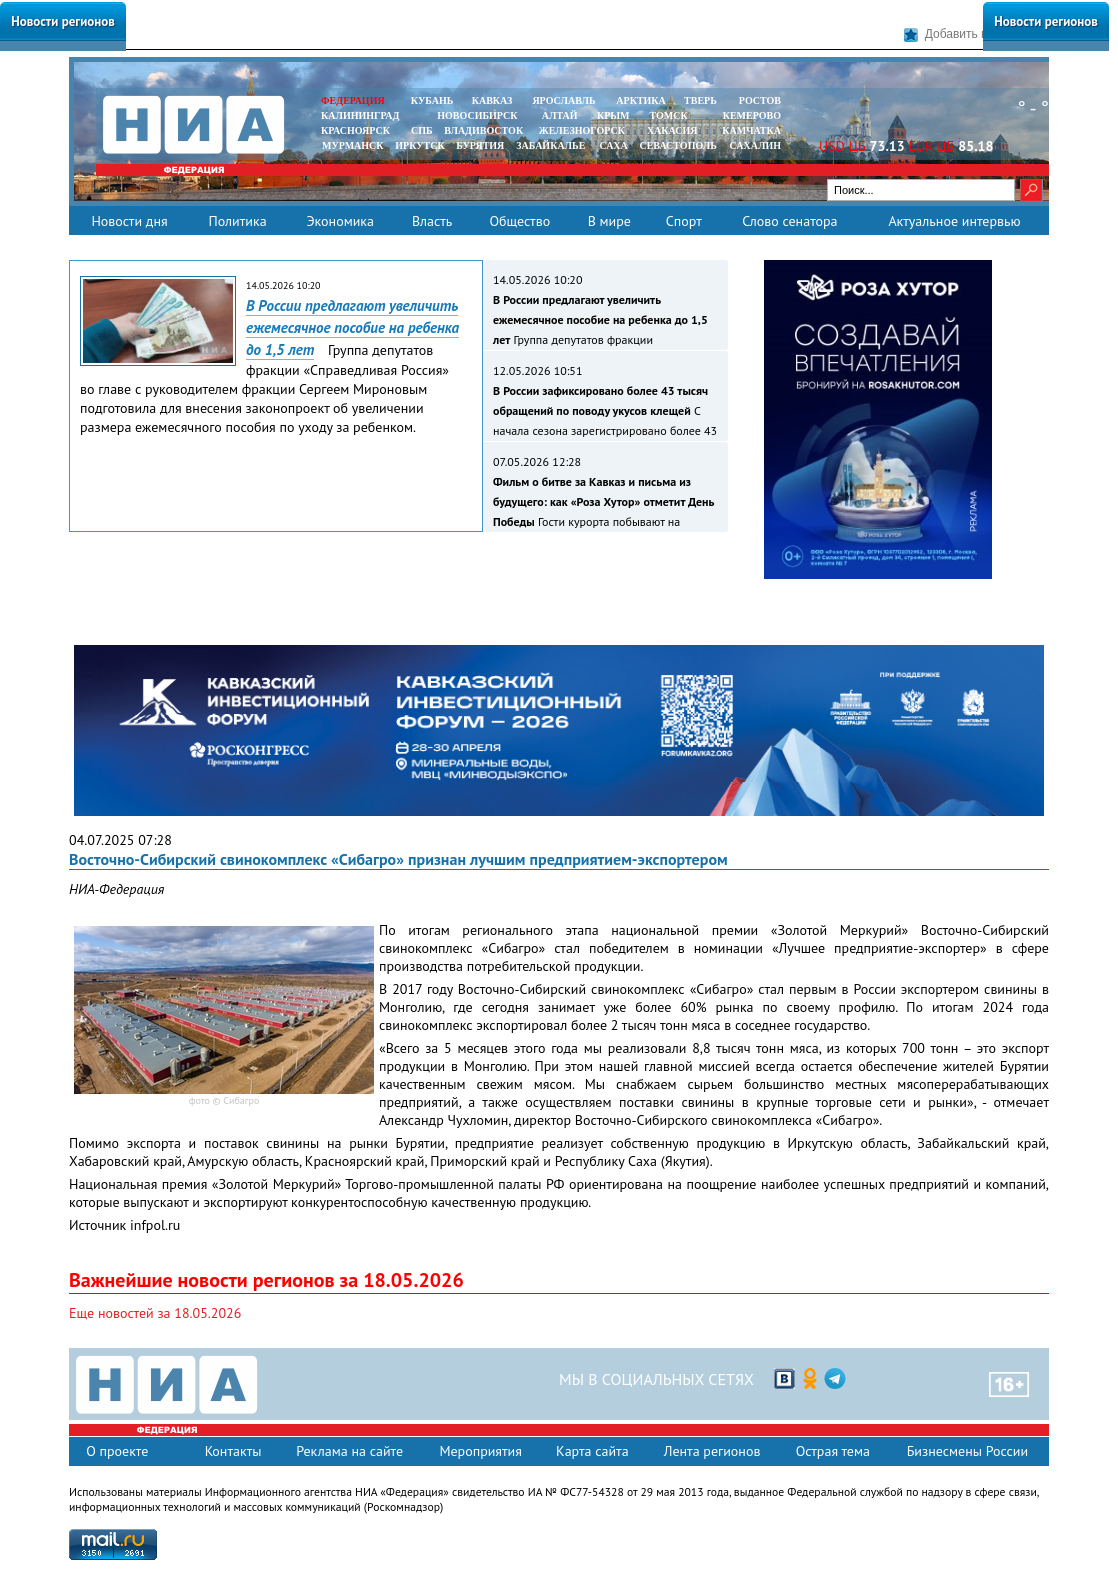  Describe the element at coordinates (677, 145) in the screenshot. I see `СЕВАСТОПОЛЬ` at that location.